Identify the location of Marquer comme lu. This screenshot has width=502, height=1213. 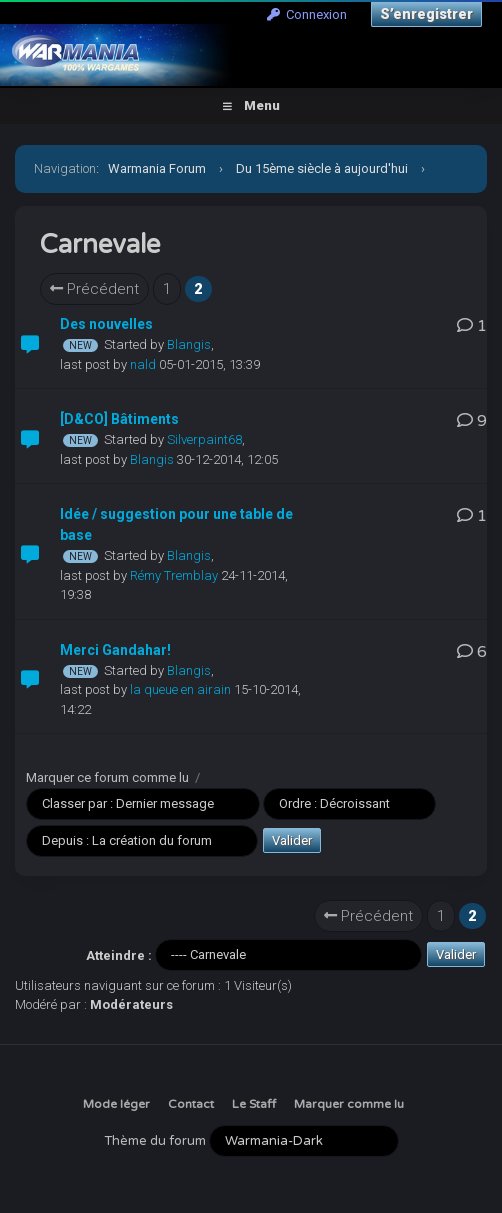
(349, 1104).